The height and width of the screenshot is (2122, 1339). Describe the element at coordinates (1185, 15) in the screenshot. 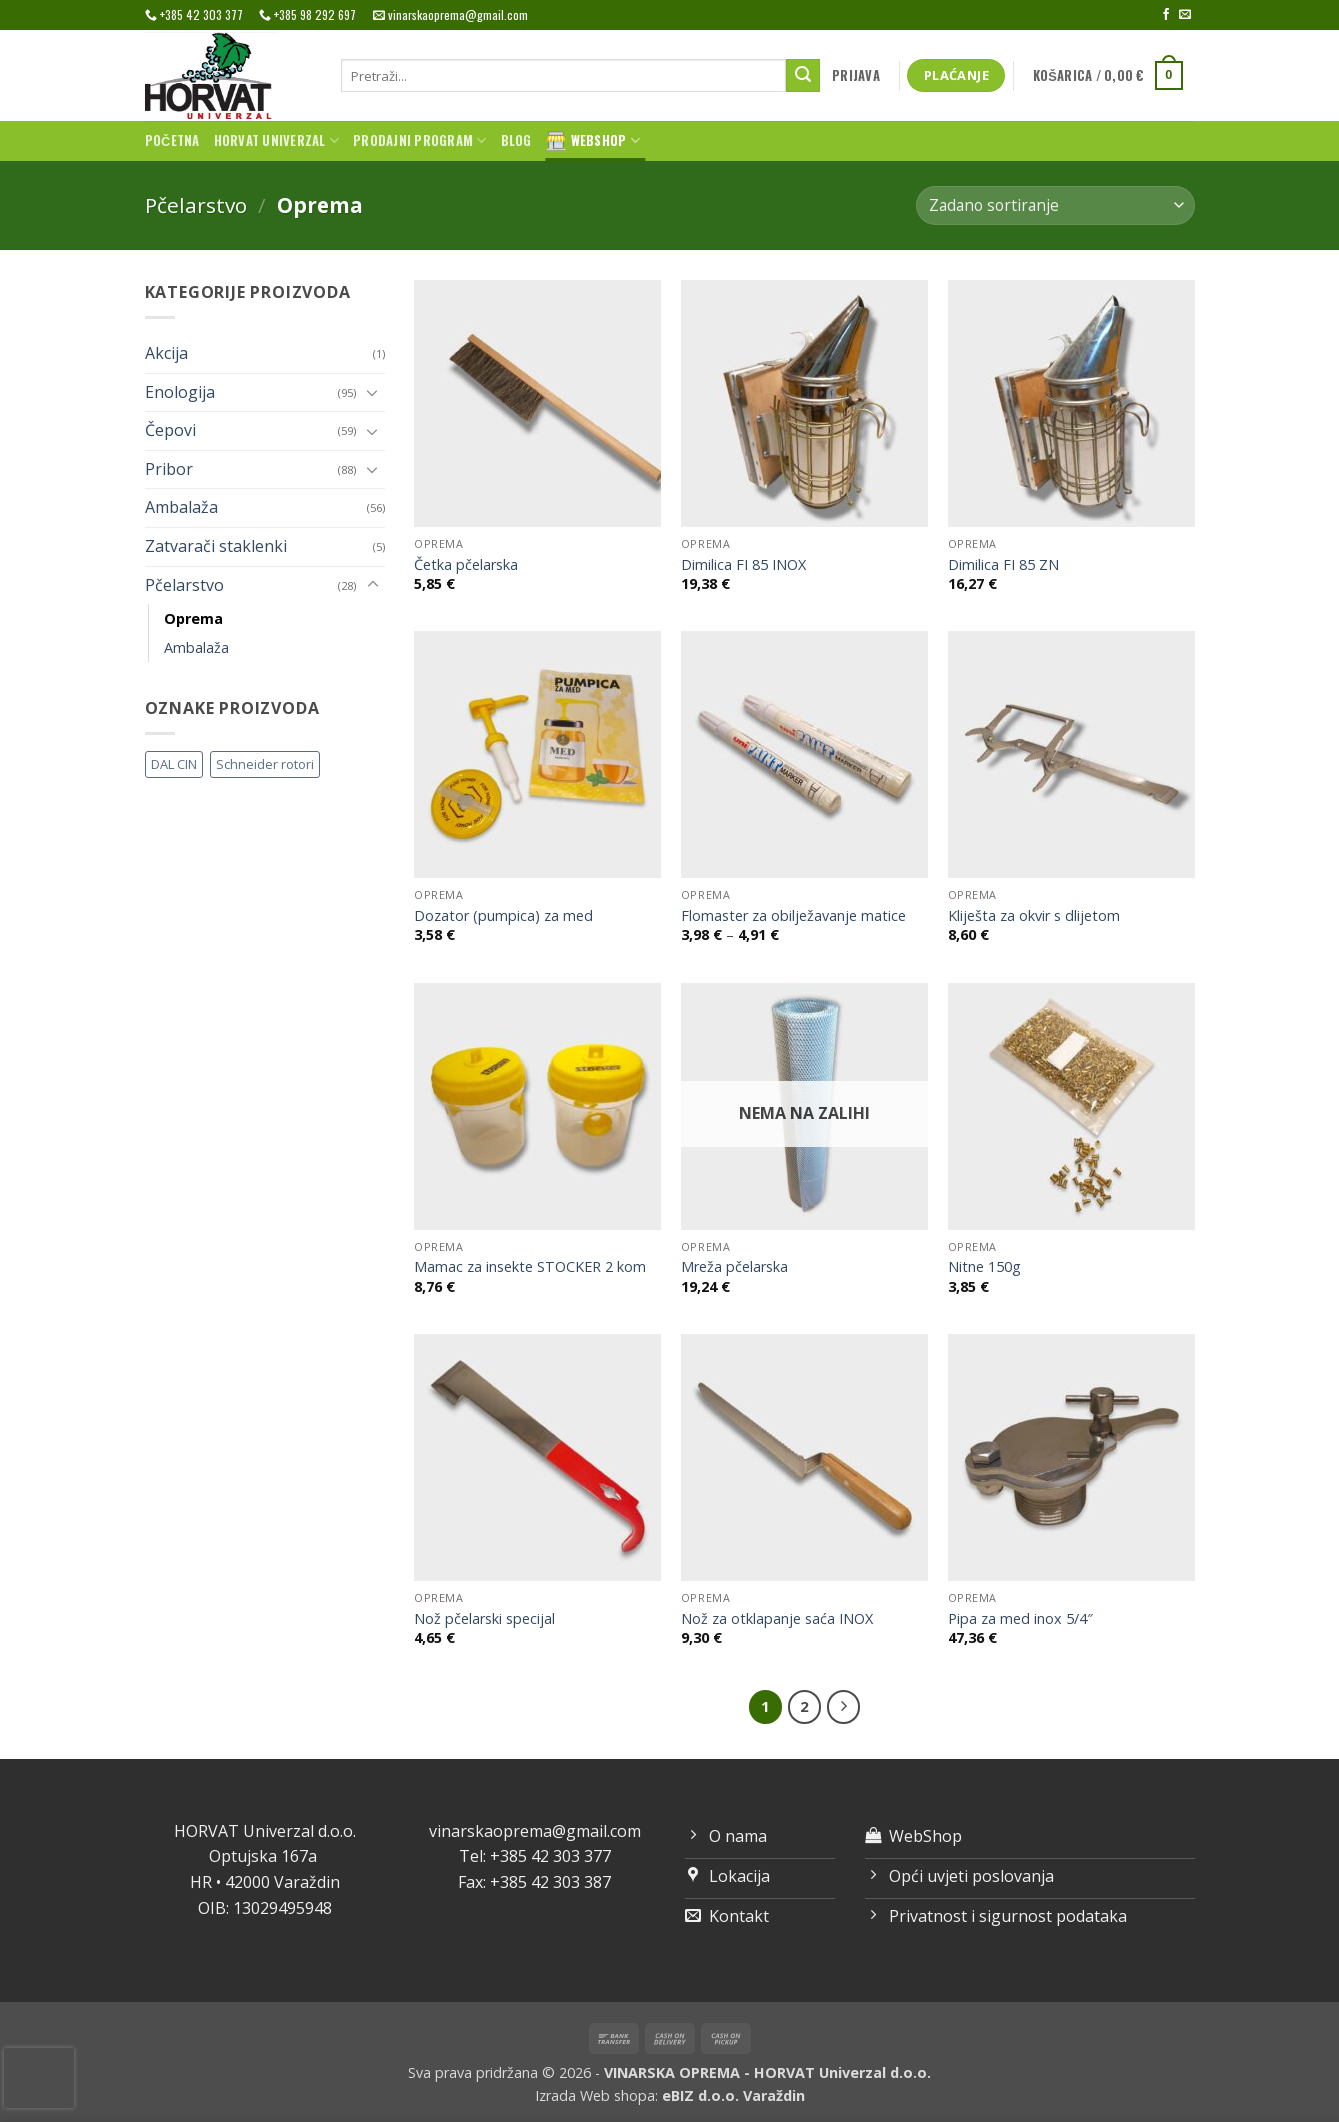

I see `[Send us an email]` at that location.